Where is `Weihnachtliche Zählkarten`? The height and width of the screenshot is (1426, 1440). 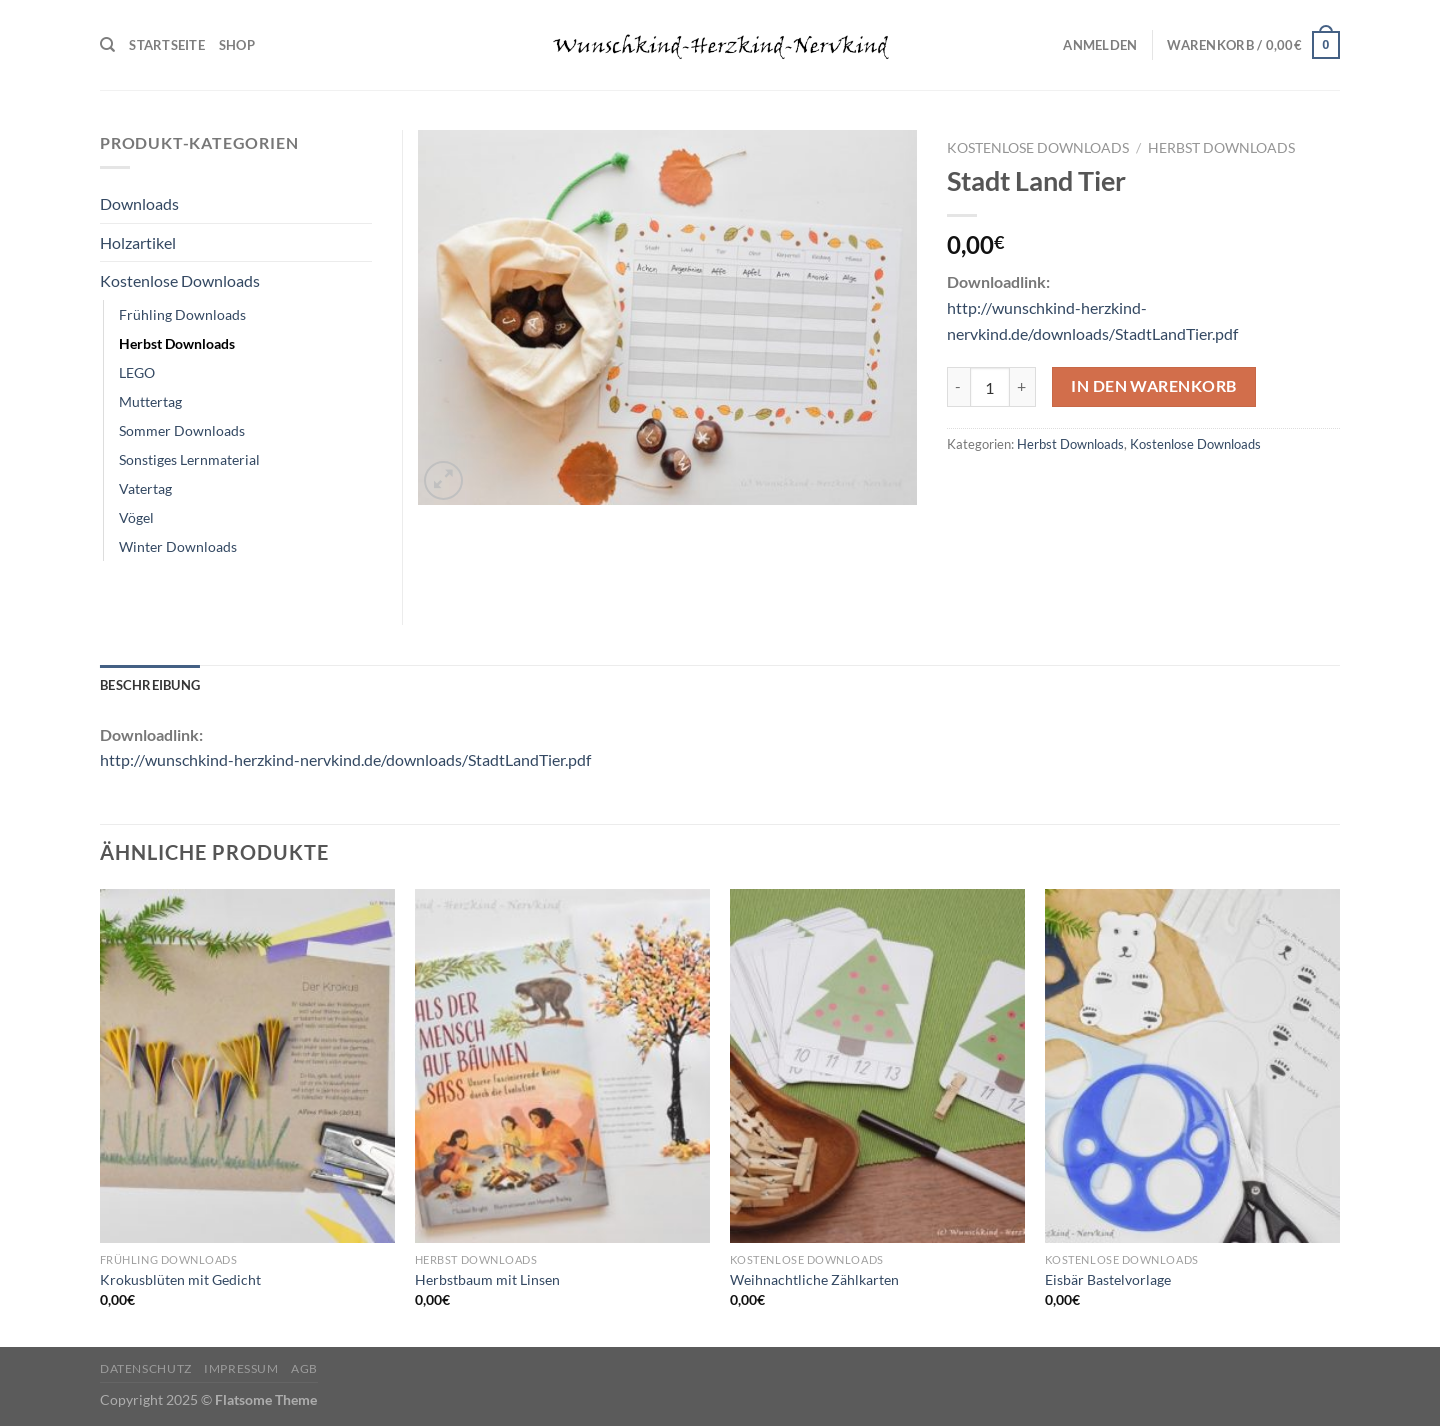 Weihnachtliche Zählkarten is located at coordinates (814, 1279).